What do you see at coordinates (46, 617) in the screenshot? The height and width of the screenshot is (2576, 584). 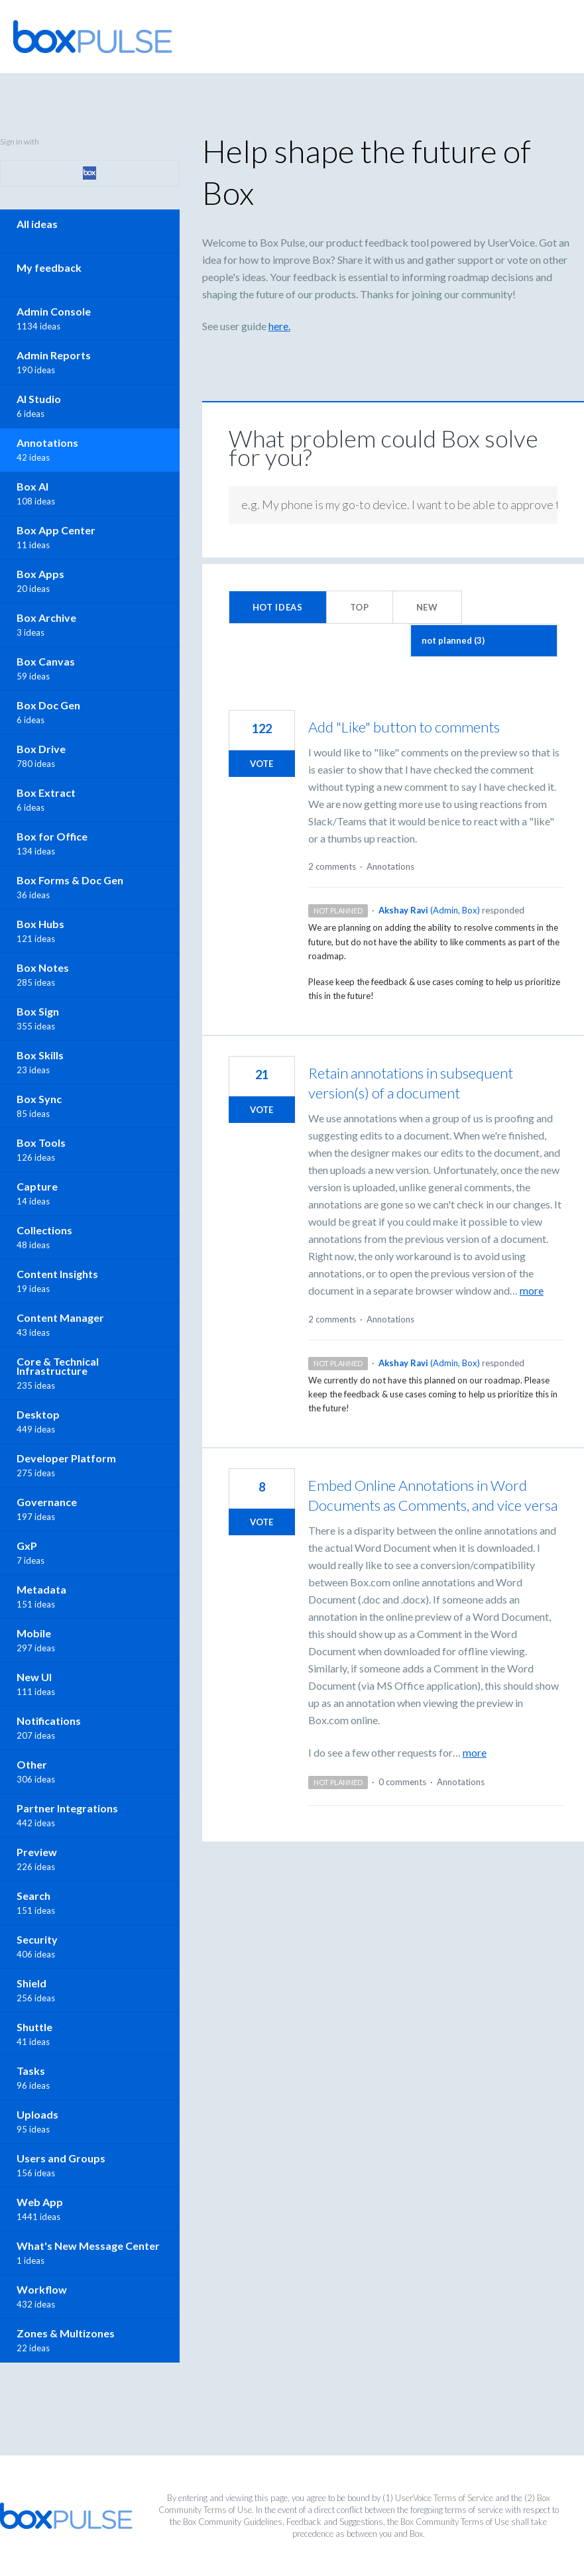 I see `Box Archive` at bounding box center [46, 617].